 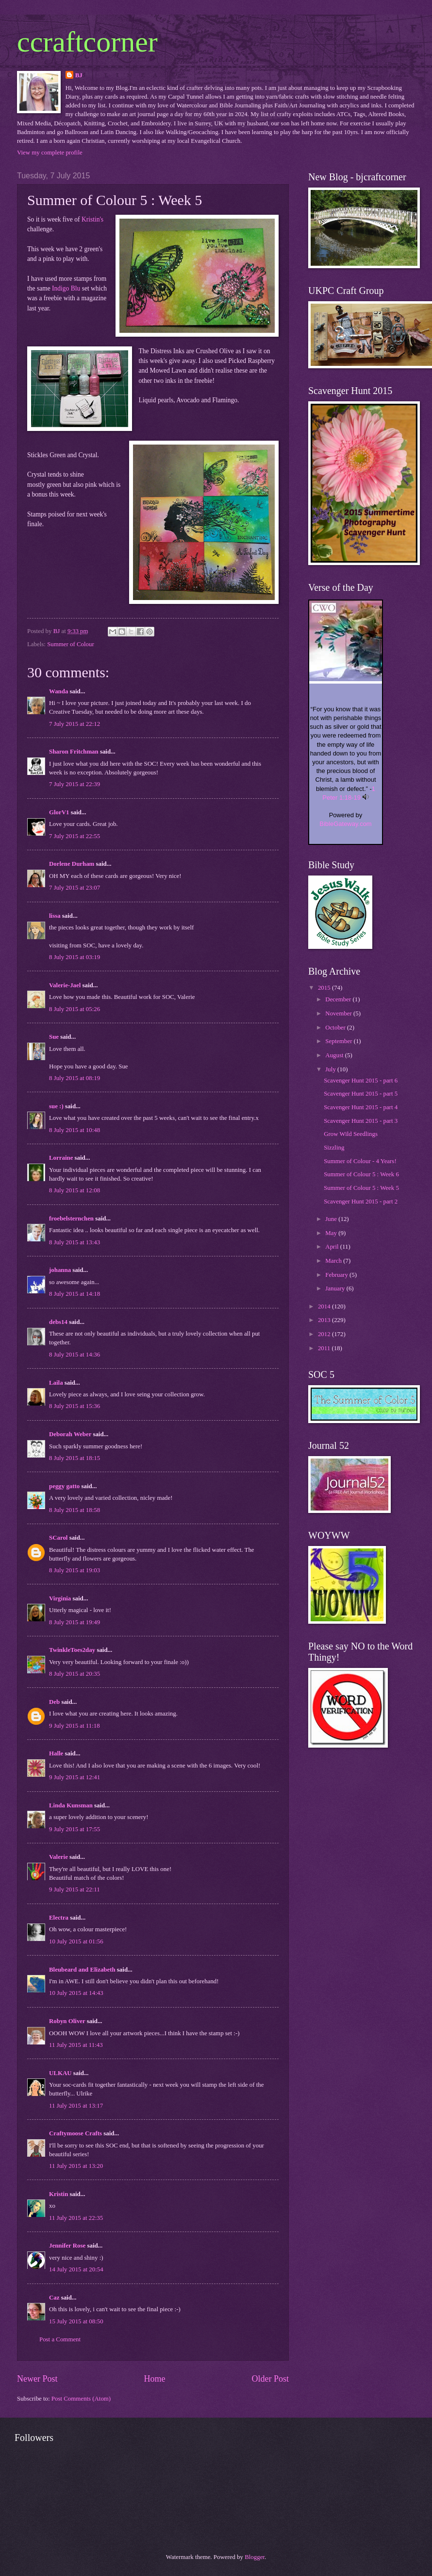 What do you see at coordinates (65, 985) in the screenshot?
I see `Valerie-Jael` at bounding box center [65, 985].